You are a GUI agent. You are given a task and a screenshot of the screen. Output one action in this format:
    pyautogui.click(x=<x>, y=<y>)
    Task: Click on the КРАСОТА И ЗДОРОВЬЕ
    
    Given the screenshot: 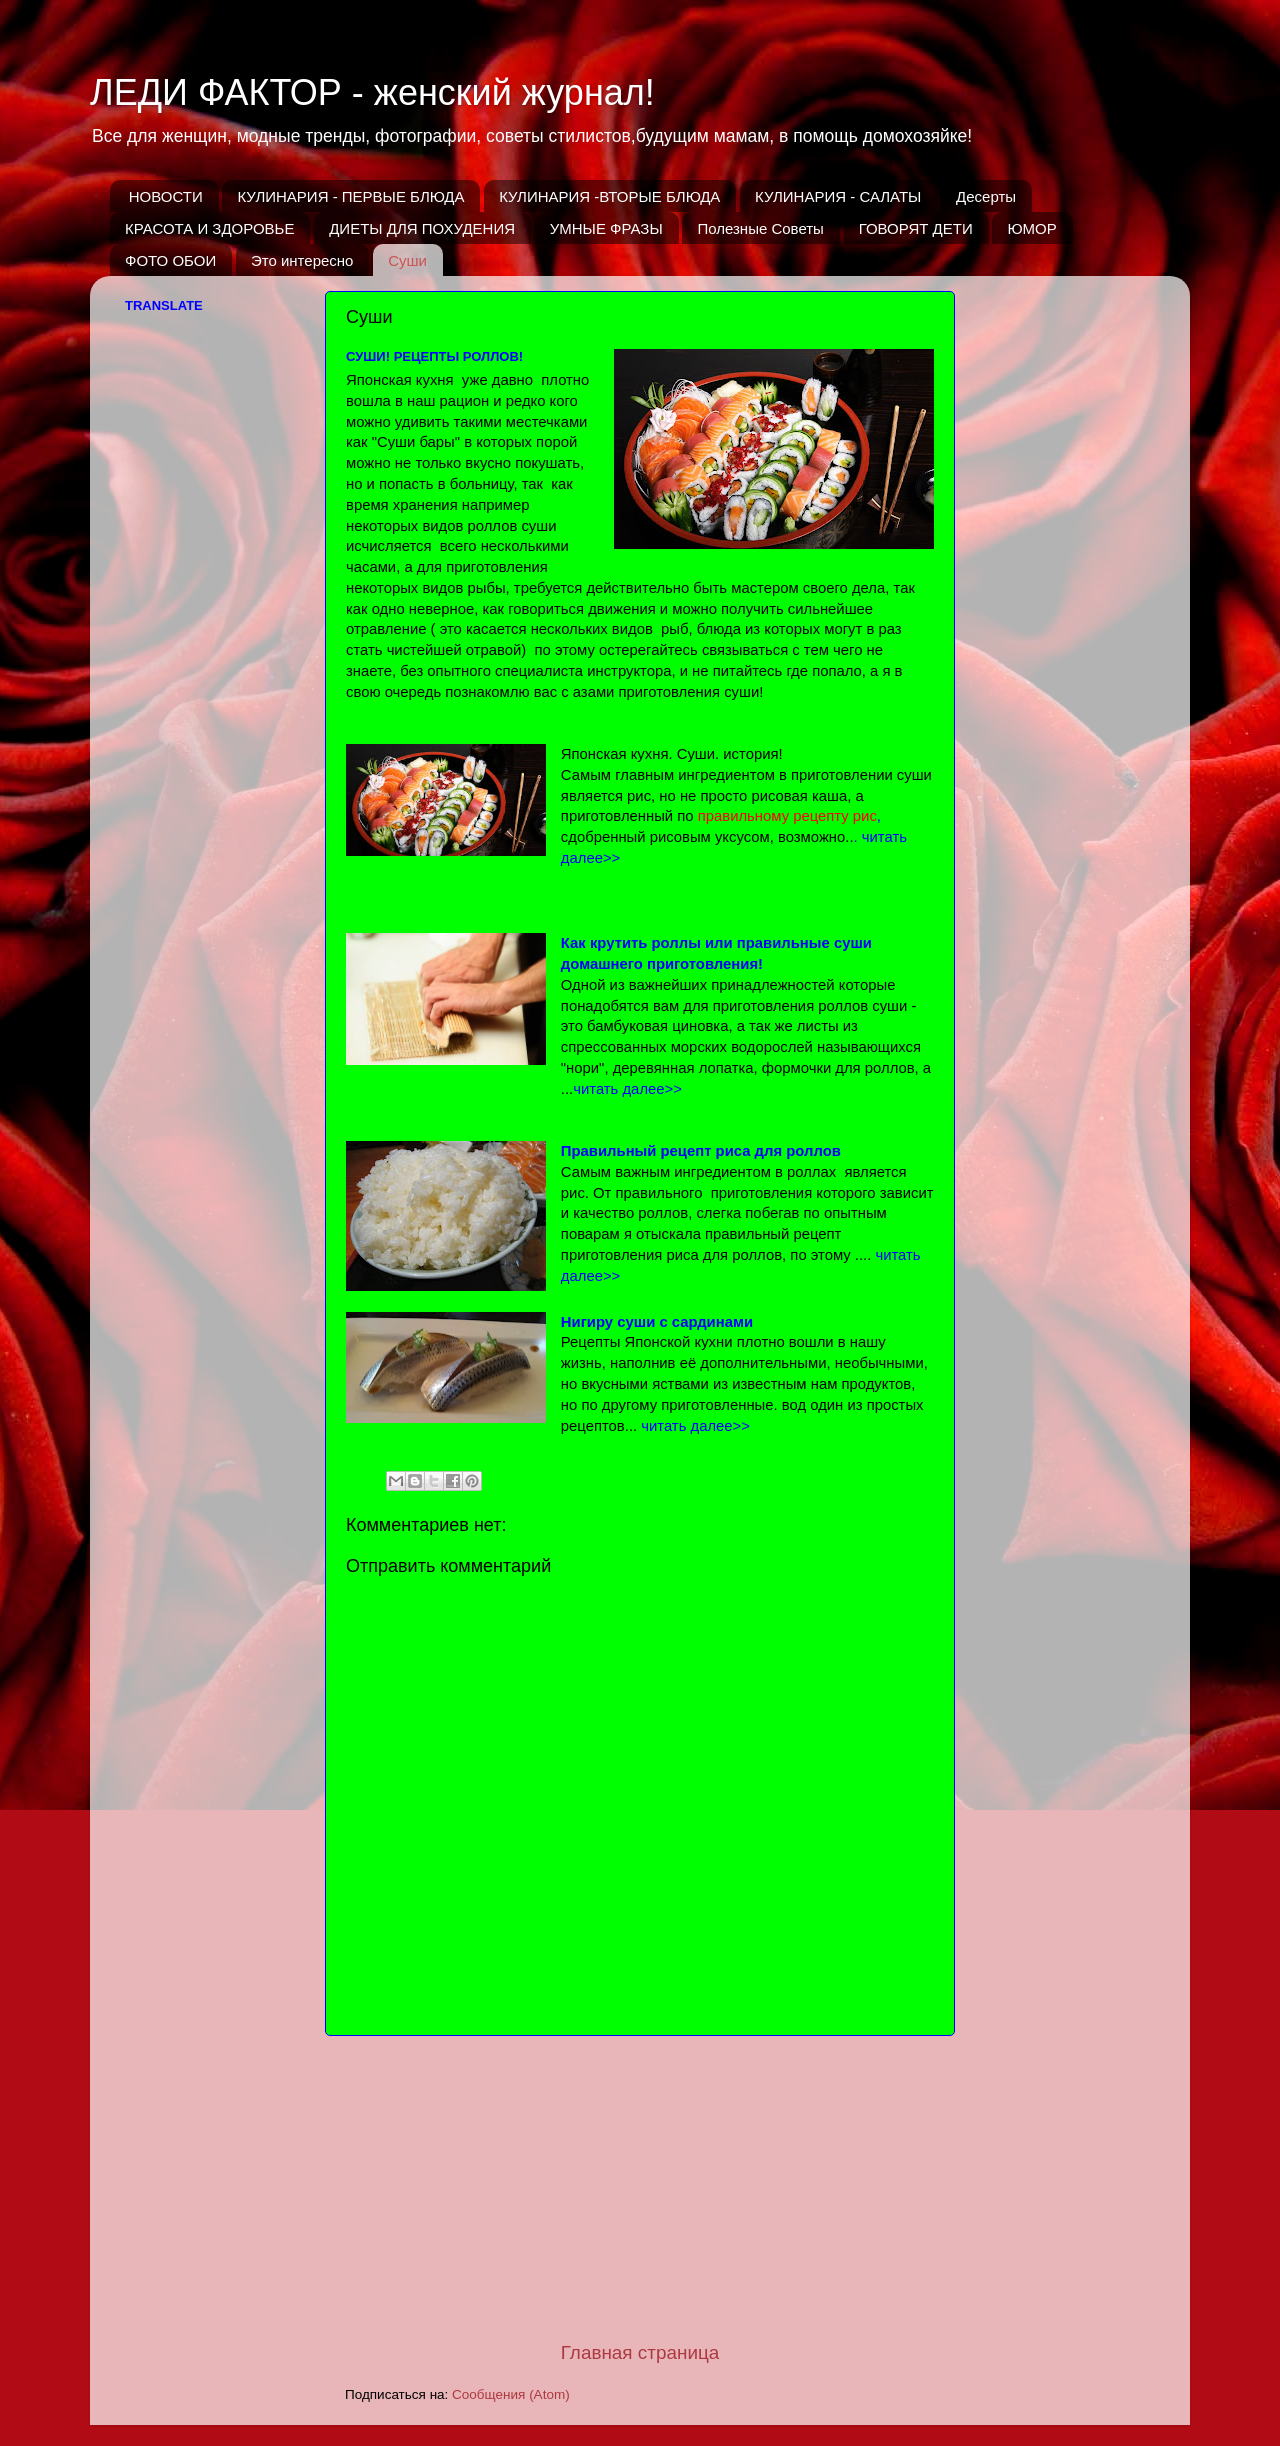 What is the action you would take?
    pyautogui.click(x=209, y=228)
    